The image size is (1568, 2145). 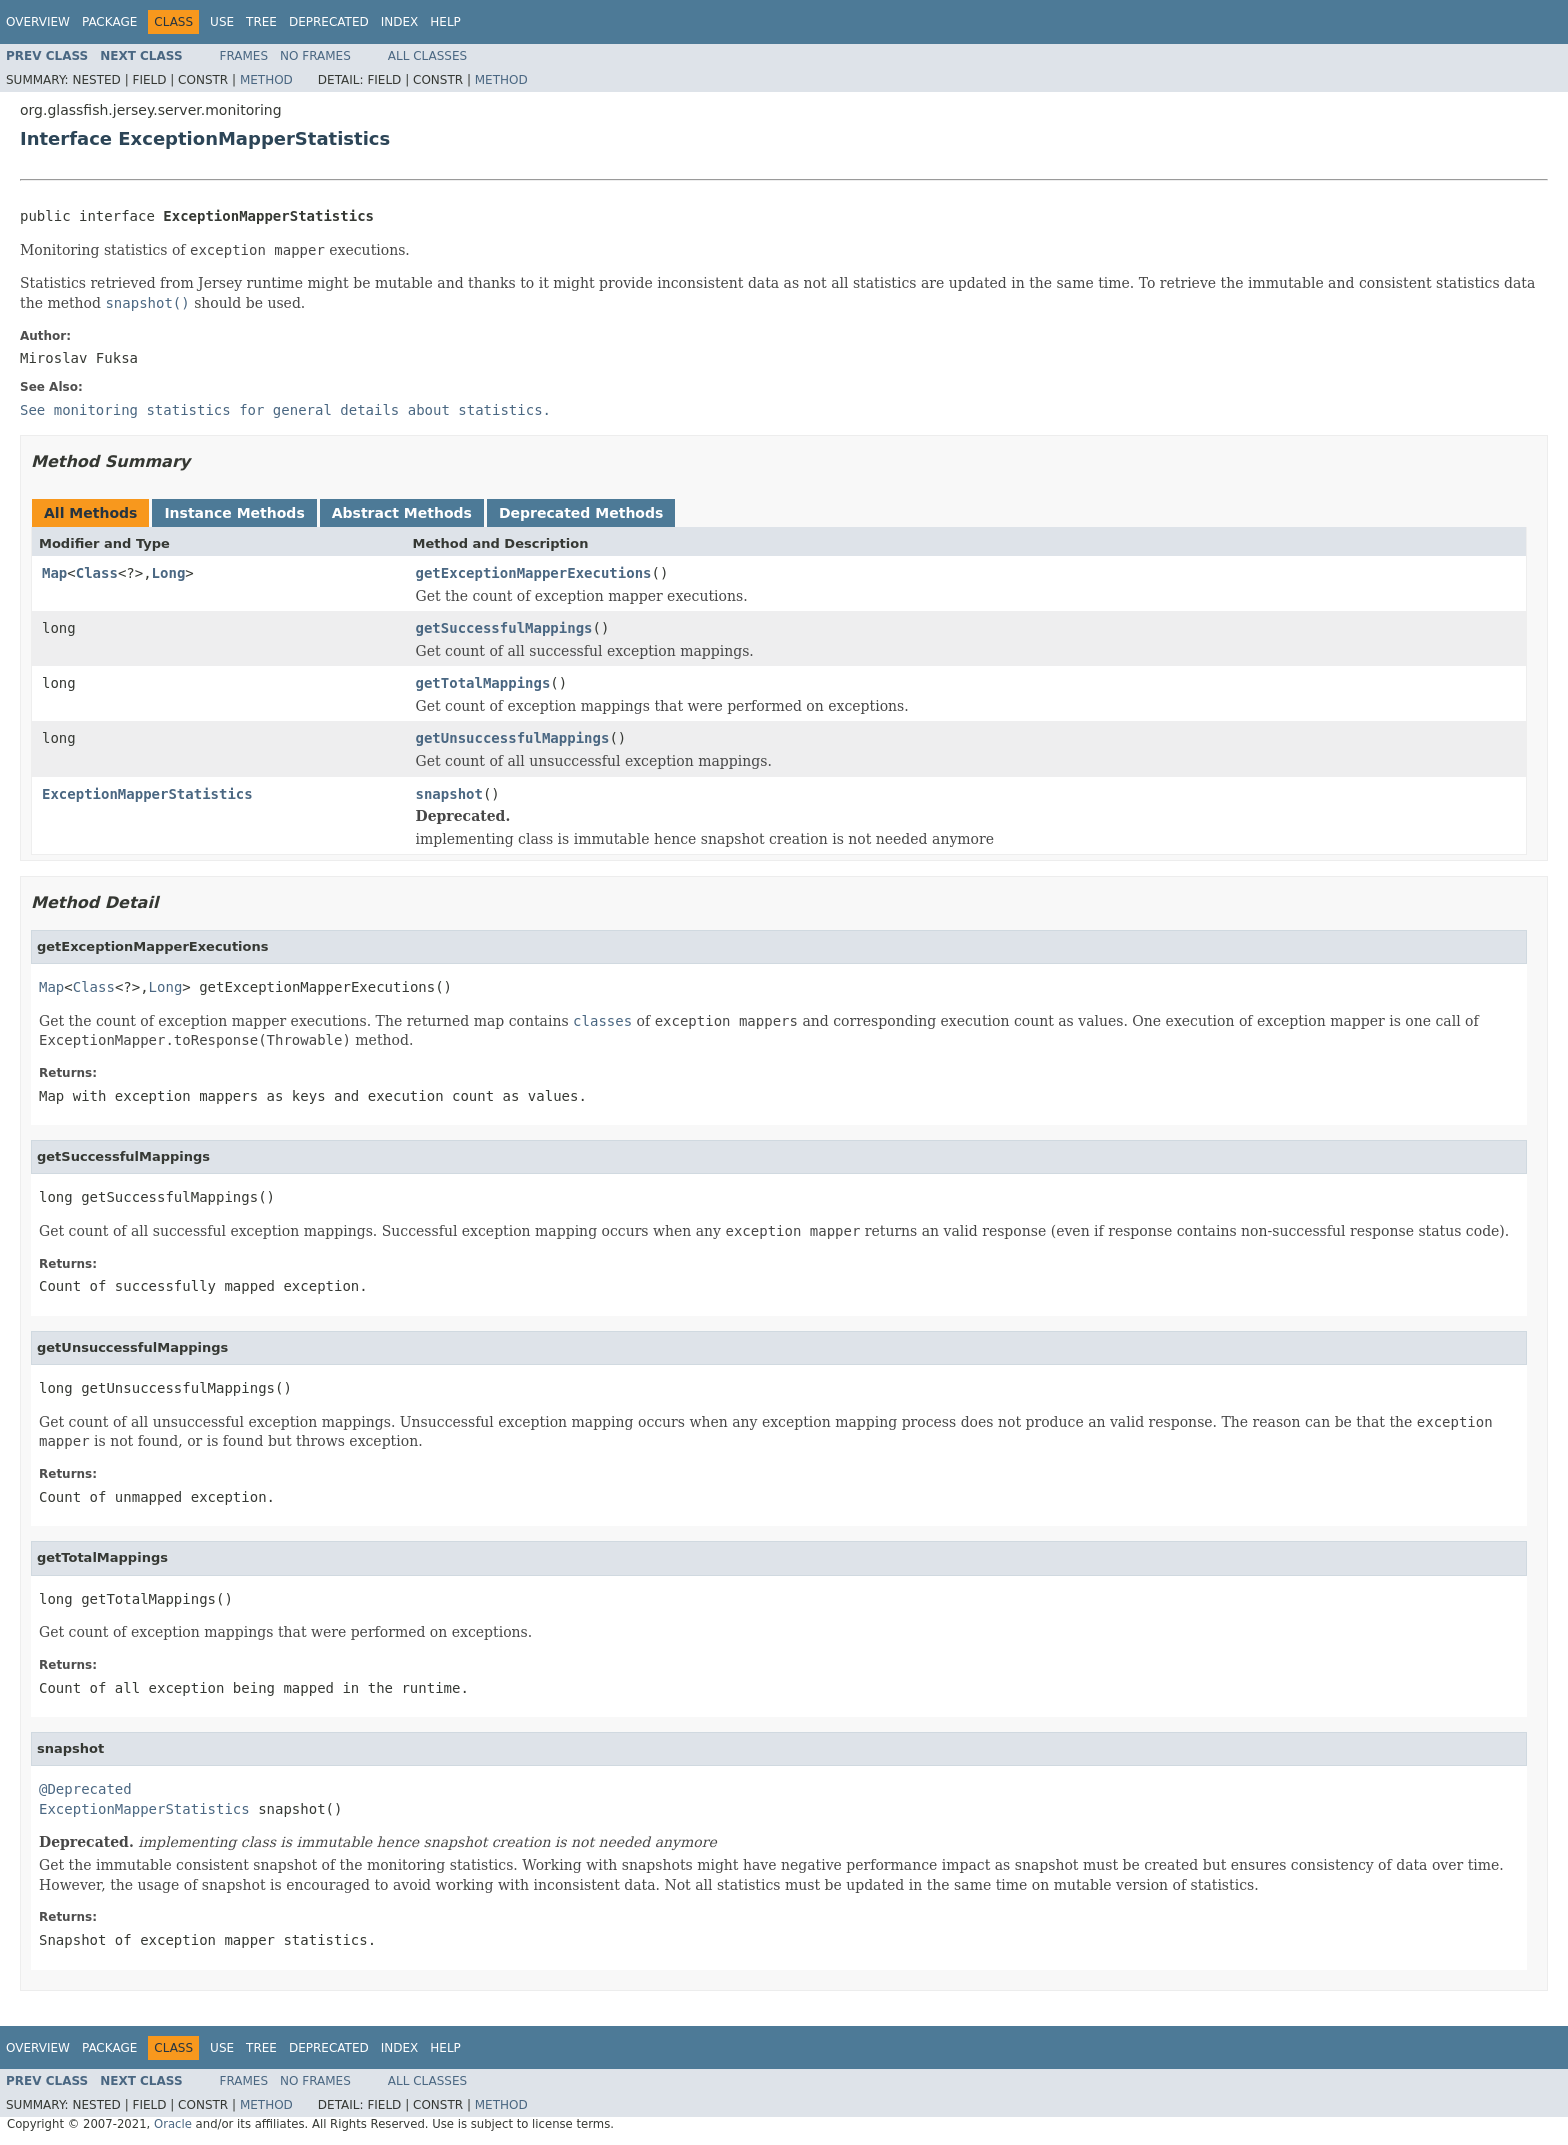 I want to click on Help, so click(x=445, y=22).